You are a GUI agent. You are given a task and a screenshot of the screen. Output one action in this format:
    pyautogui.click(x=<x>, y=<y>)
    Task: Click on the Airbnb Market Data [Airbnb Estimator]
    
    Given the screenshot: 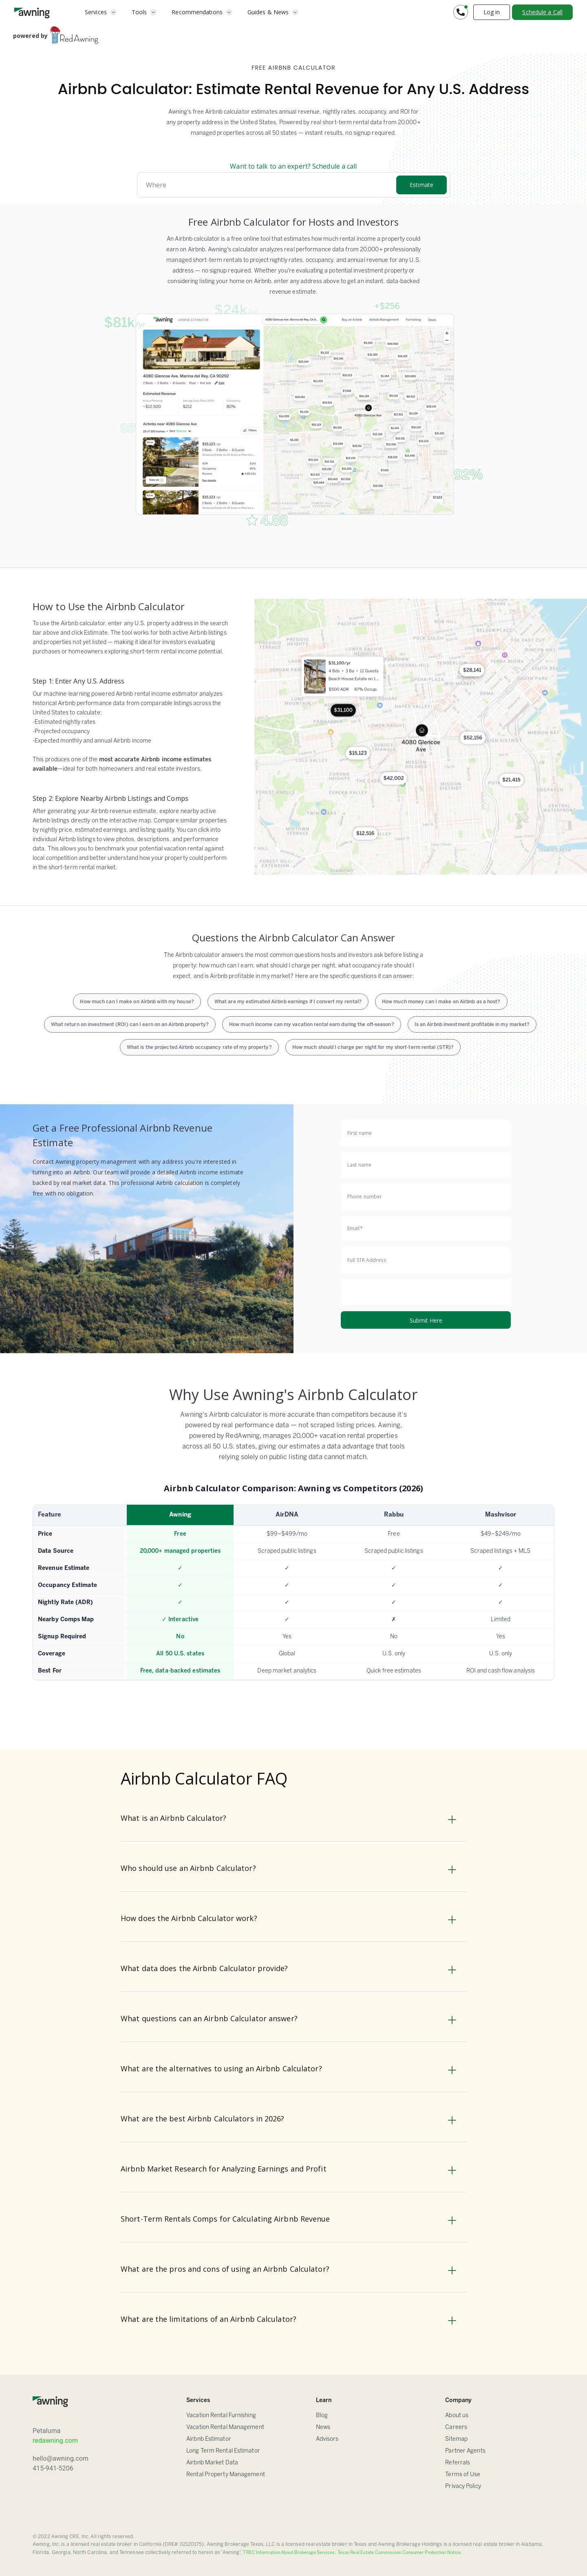 What is the action you would take?
    pyautogui.click(x=212, y=2463)
    